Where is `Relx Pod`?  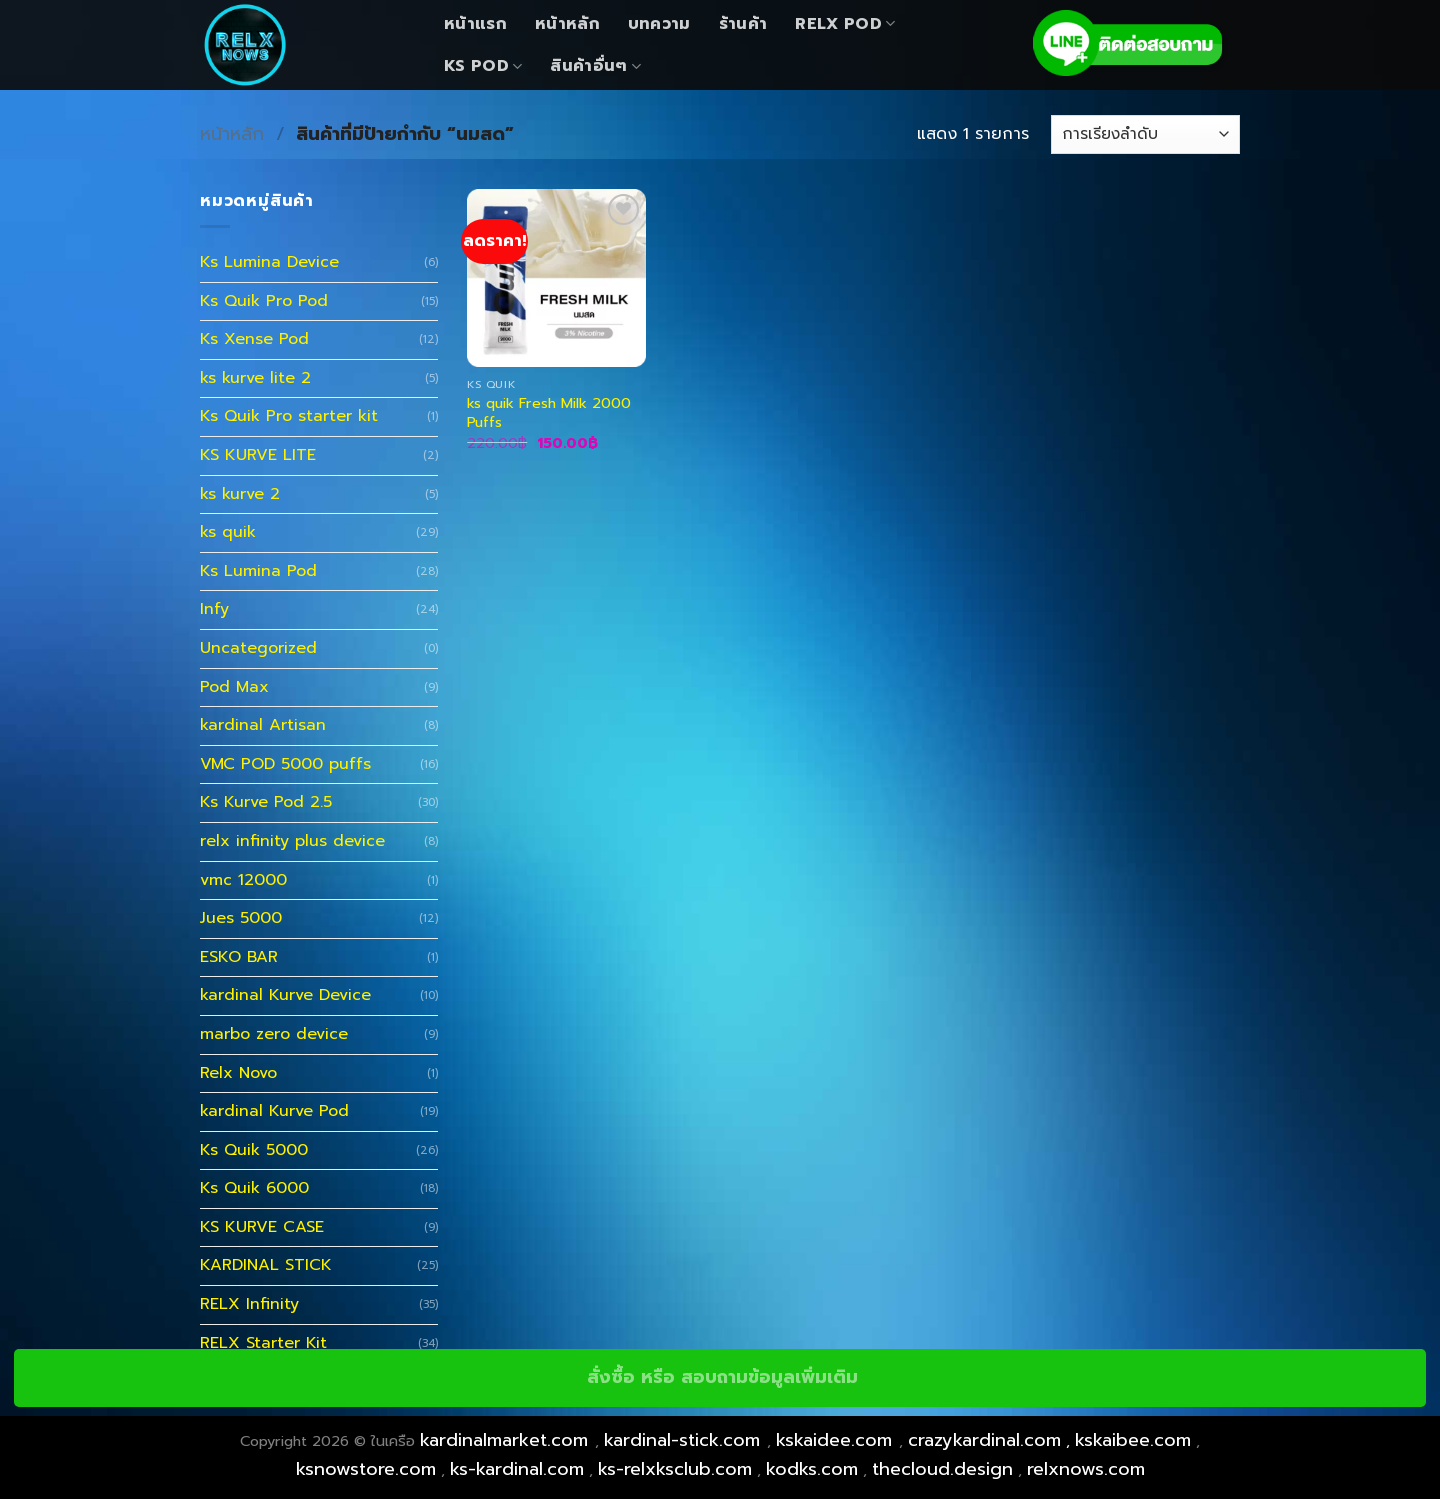
Relx Pod is located at coordinates (845, 24).